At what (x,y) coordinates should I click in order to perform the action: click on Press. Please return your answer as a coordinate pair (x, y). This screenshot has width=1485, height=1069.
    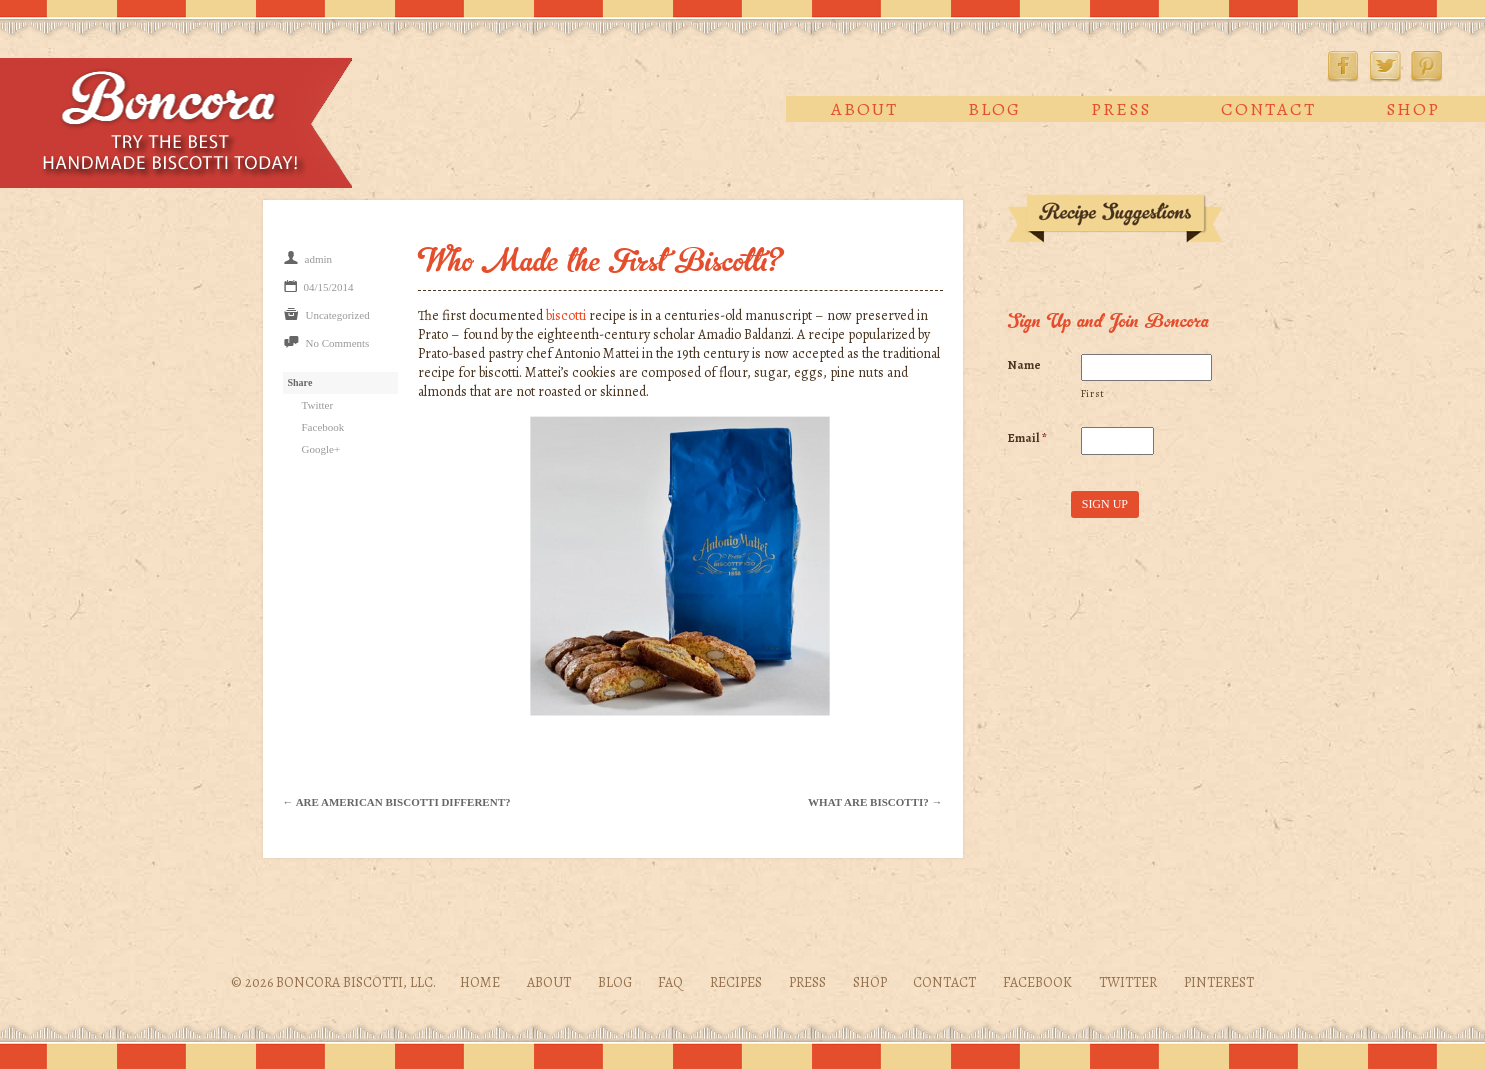
    Looking at the image, I should click on (1121, 109).